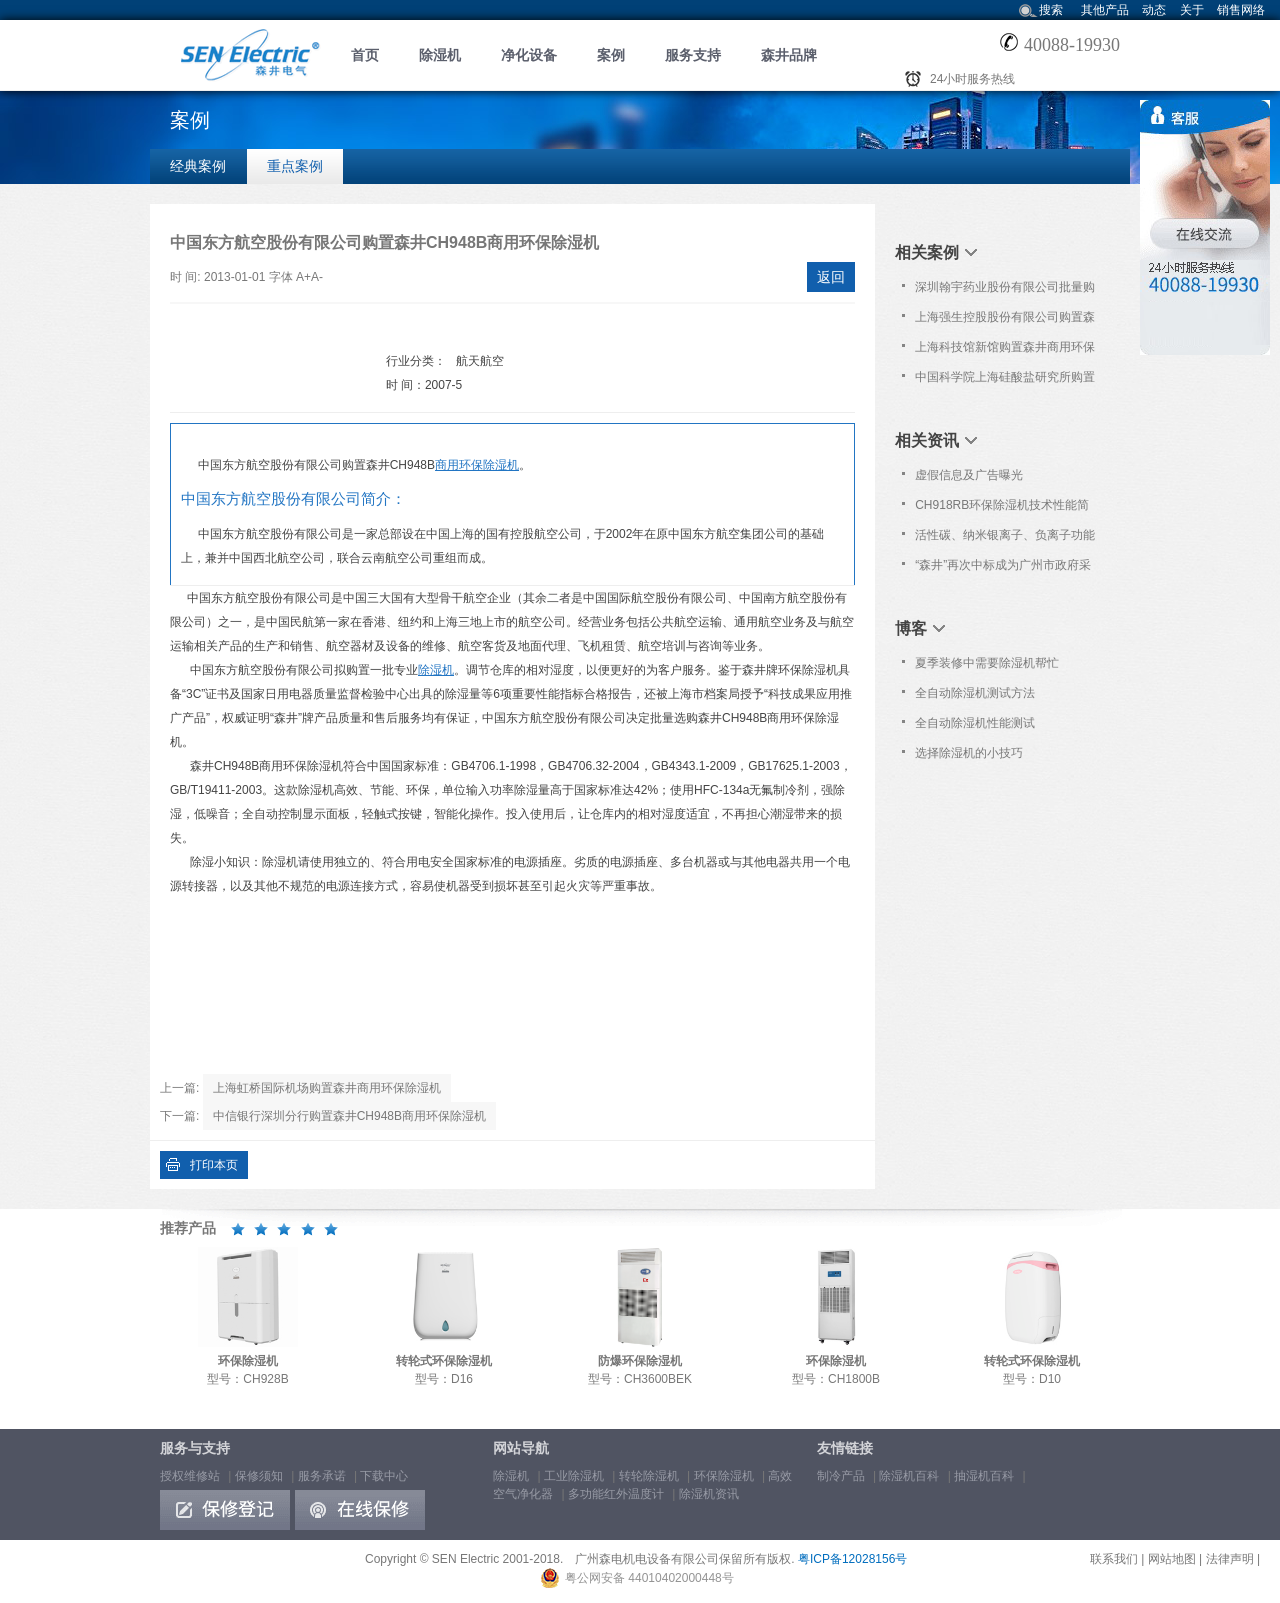 The height and width of the screenshot is (1603, 1280). Describe the element at coordinates (969, 475) in the screenshot. I see `虚假信息及广告曝光` at that location.